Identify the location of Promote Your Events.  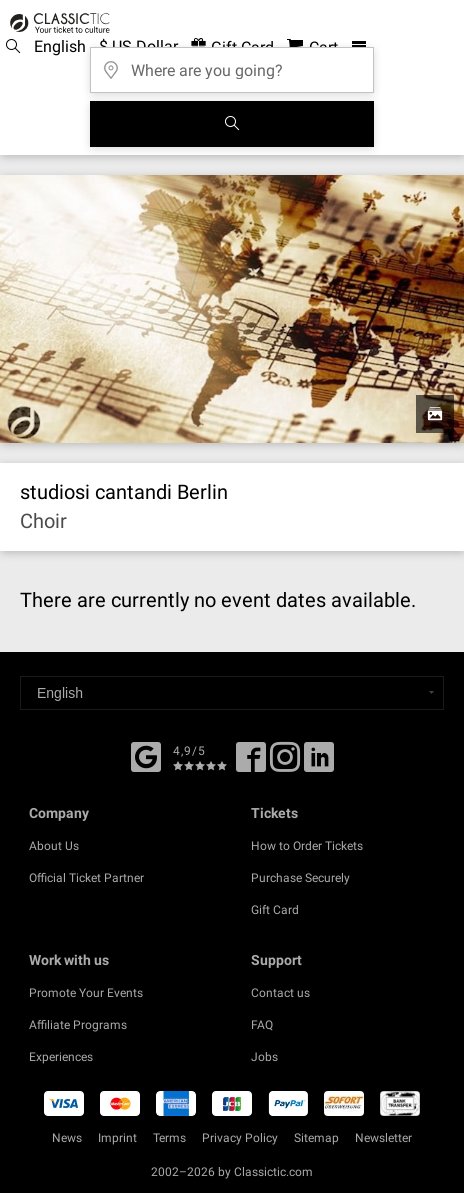
(86, 993).